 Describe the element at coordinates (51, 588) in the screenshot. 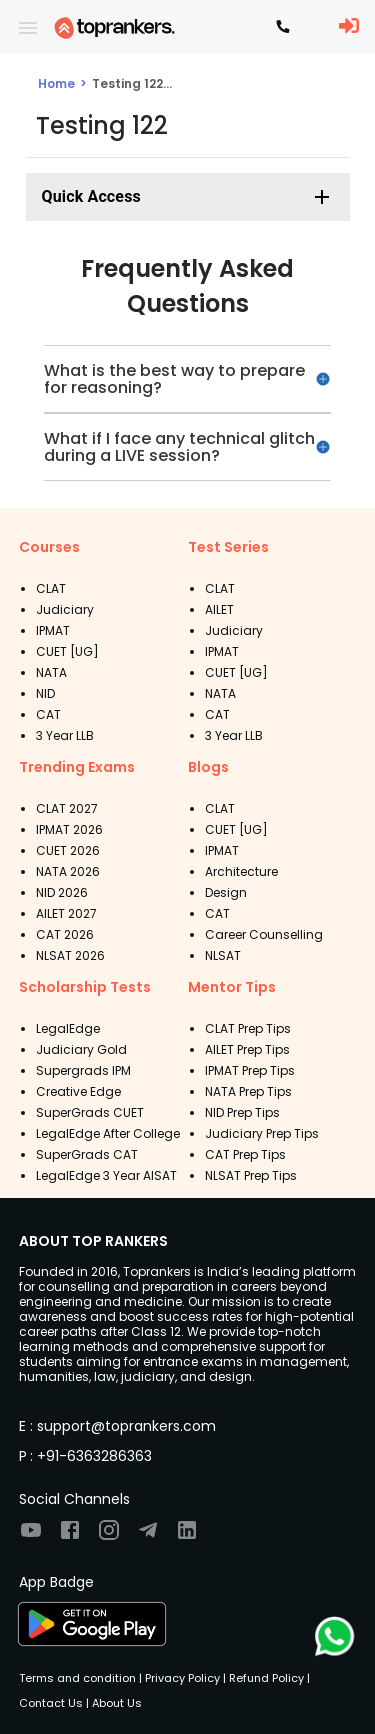

I see `CLAT` at that location.